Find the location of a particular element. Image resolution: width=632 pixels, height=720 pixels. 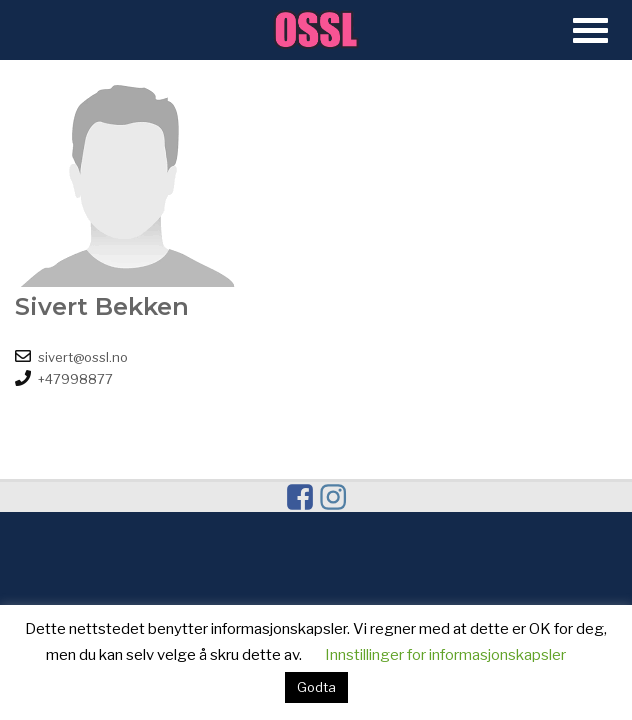

Godta [button] is located at coordinates (316, 687).